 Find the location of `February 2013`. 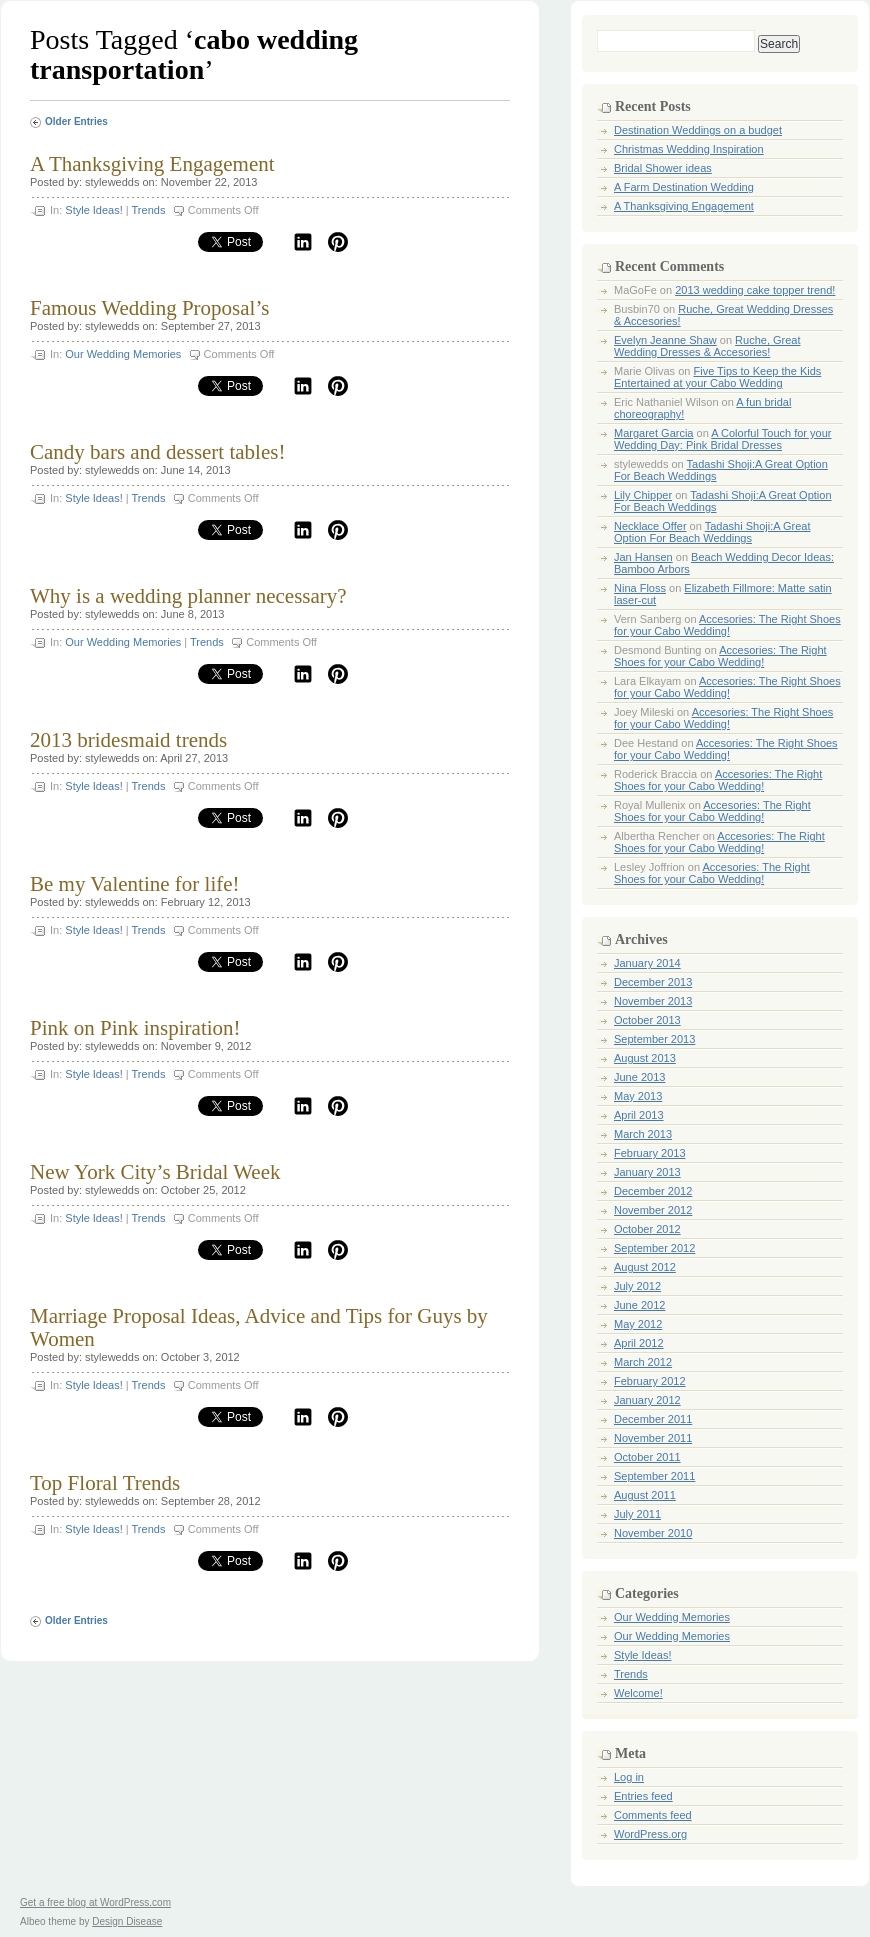

February 2013 is located at coordinates (650, 1153).